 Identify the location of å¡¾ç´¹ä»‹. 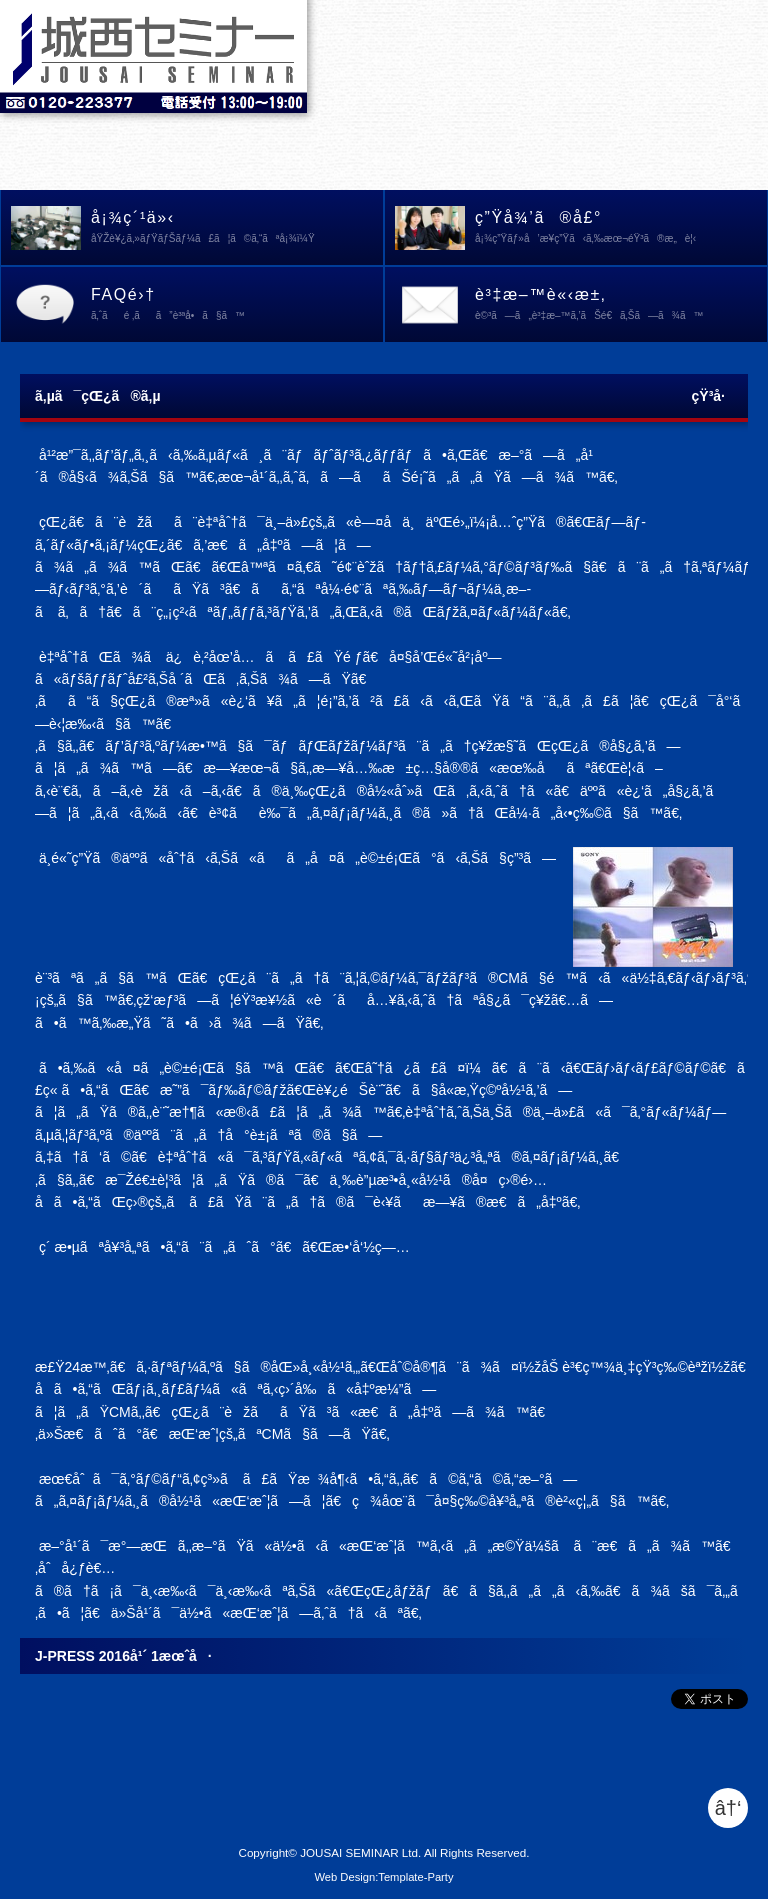
(237, 229).